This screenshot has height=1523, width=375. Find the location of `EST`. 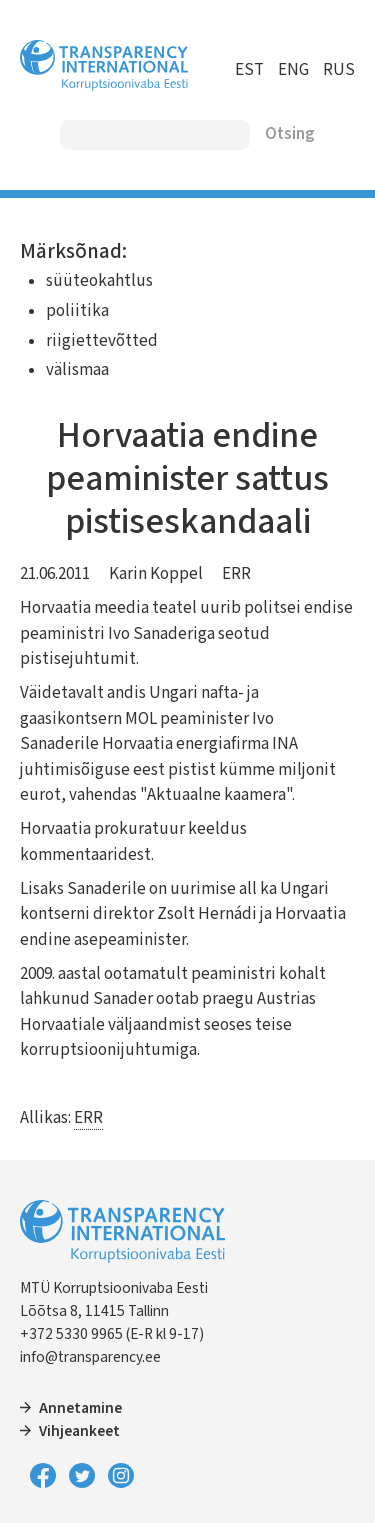

EST is located at coordinates (249, 70).